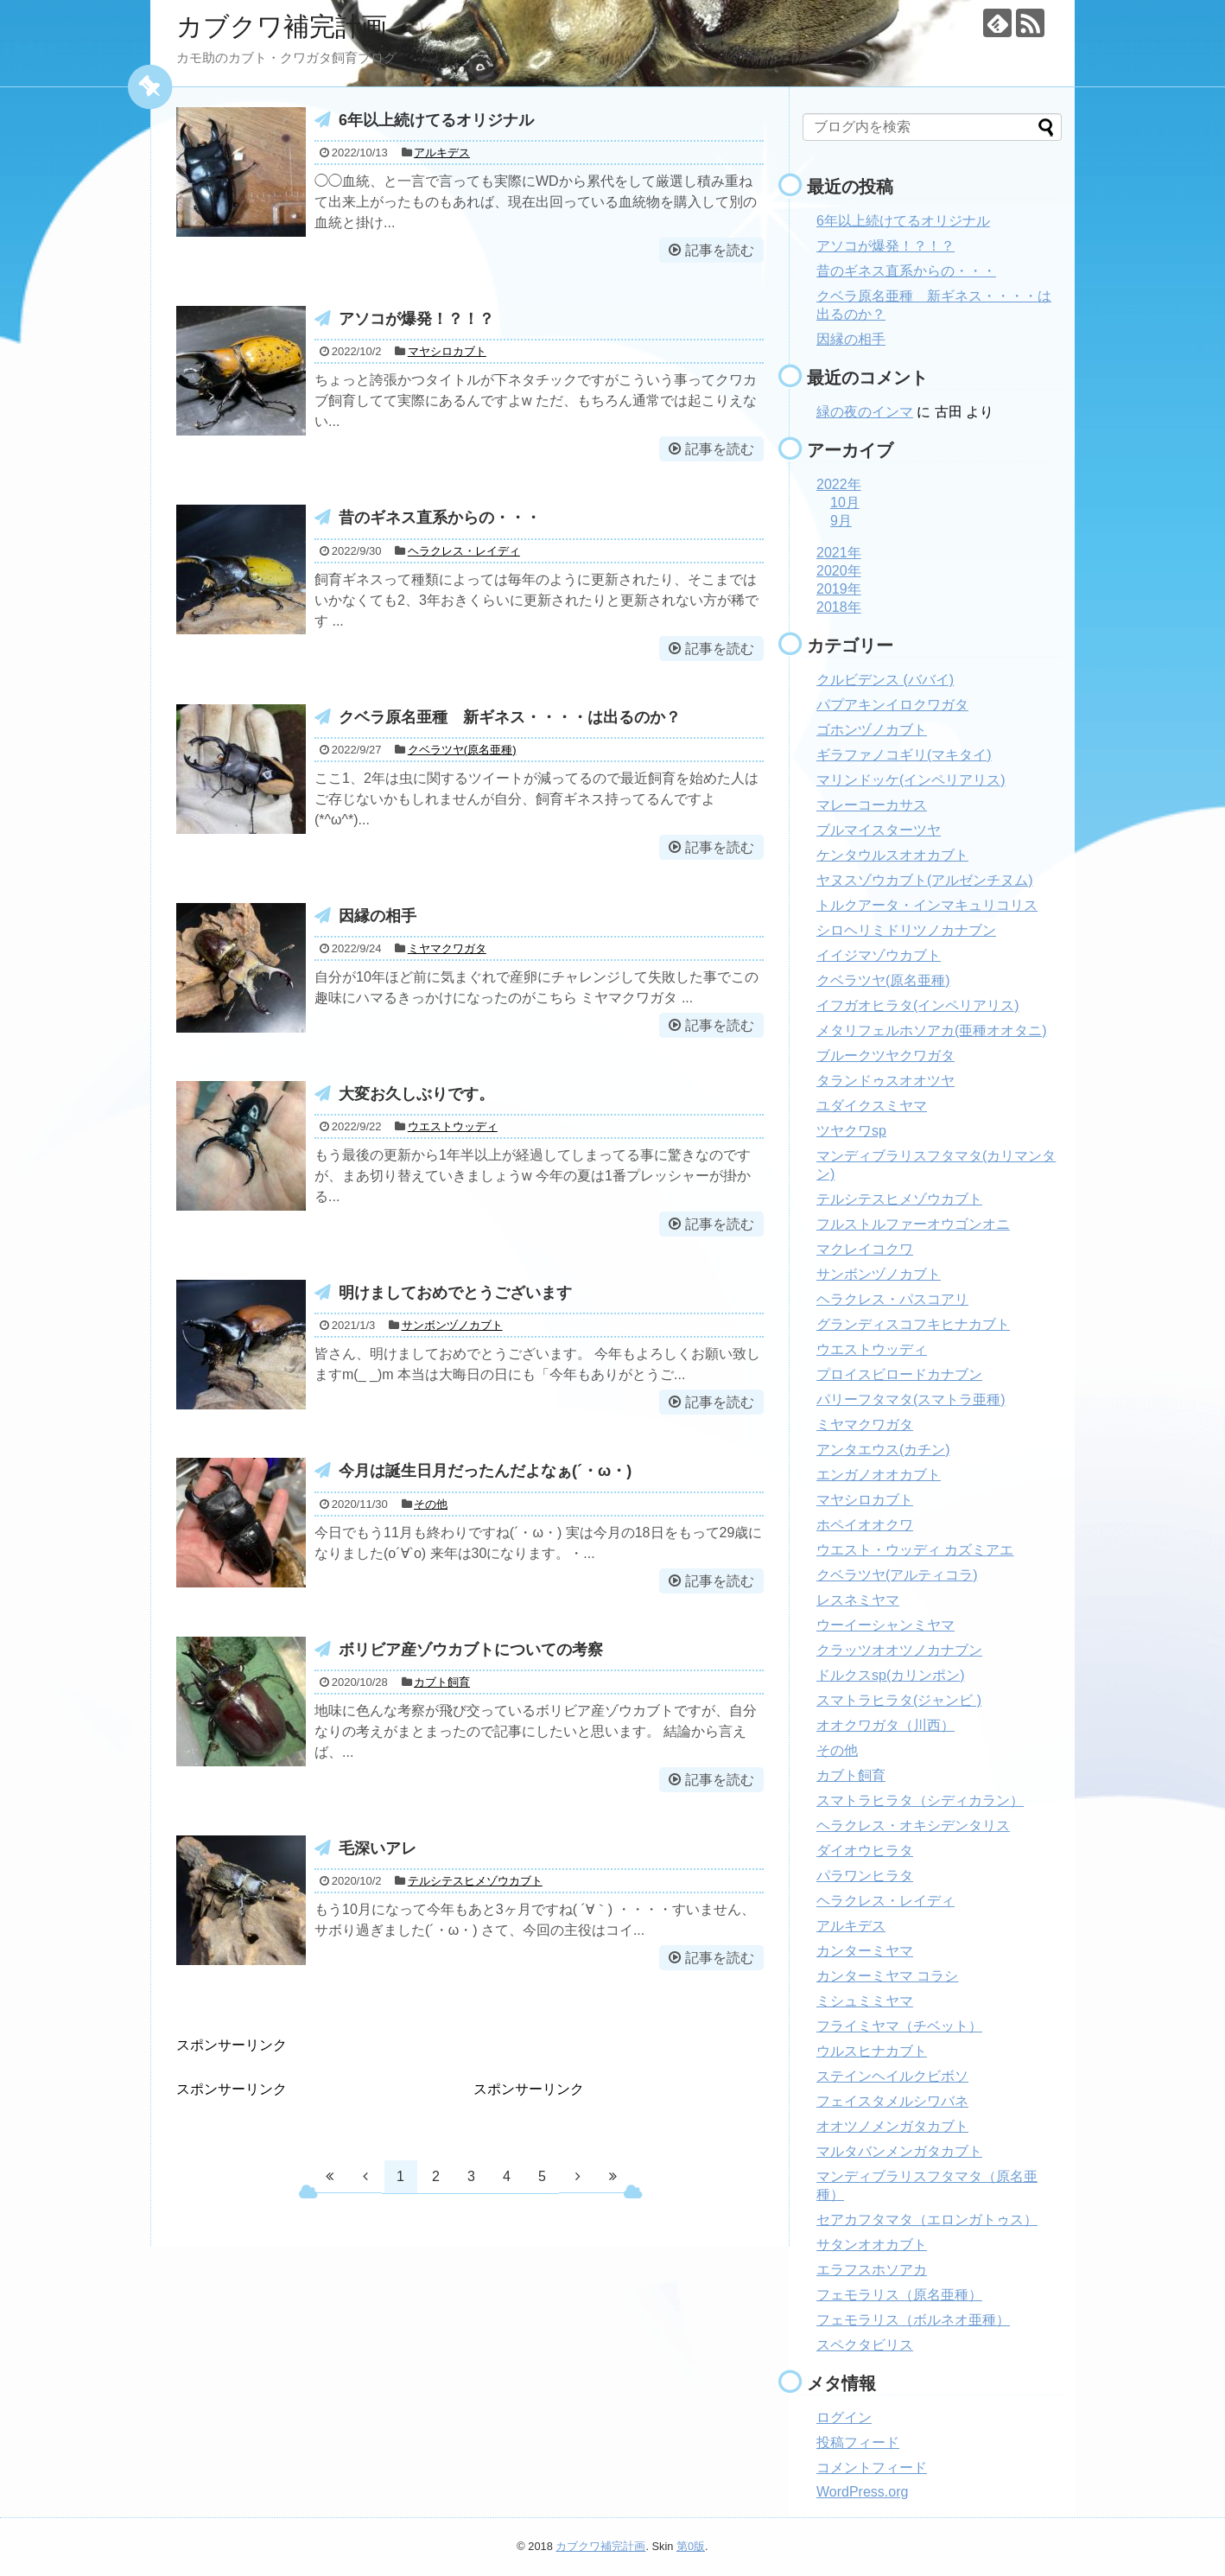 The image size is (1225, 2576). What do you see at coordinates (917, 1005) in the screenshot?
I see `イフガオヒラタ(インペリアリス)` at bounding box center [917, 1005].